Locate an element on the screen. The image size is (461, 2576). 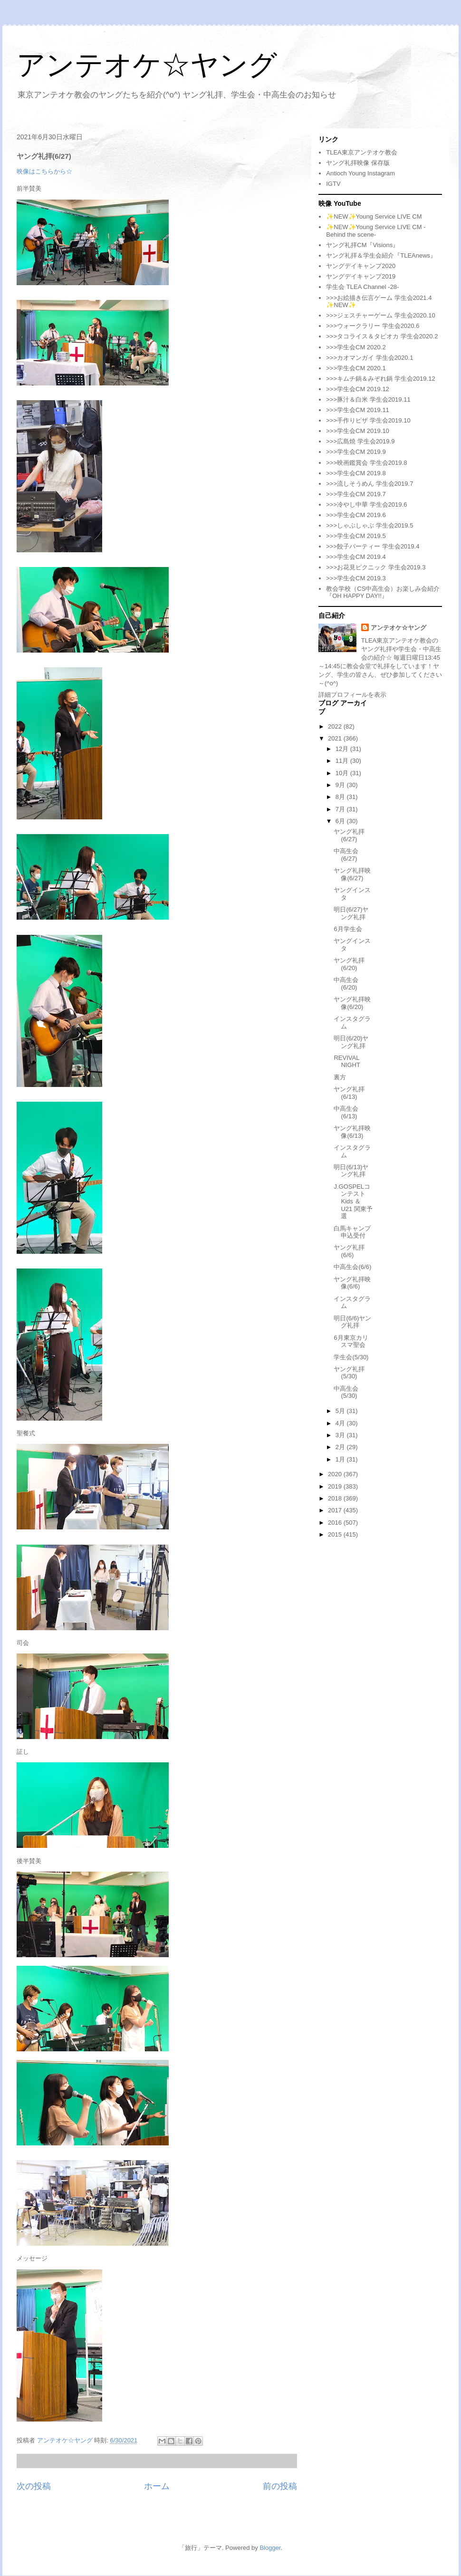
映像はこちらから☆ is located at coordinates (44, 171).